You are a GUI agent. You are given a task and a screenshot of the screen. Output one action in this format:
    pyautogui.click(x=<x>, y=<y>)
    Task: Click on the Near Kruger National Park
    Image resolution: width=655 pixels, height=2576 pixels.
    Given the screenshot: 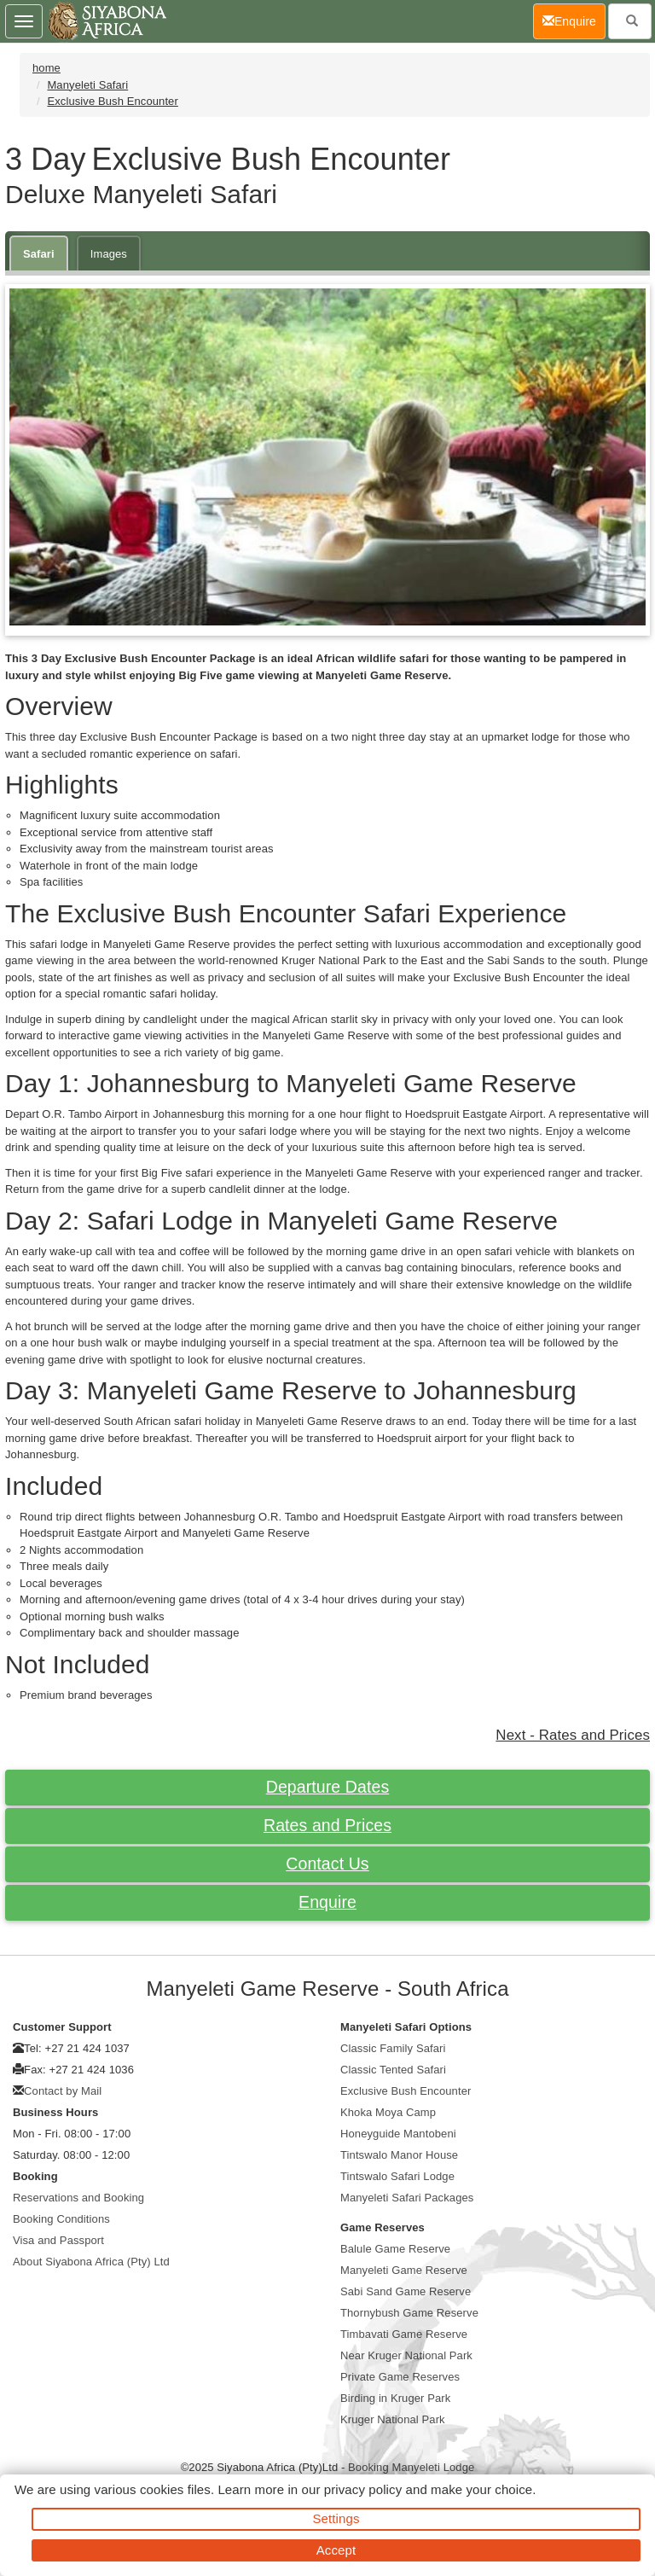 What is the action you would take?
    pyautogui.click(x=406, y=2355)
    